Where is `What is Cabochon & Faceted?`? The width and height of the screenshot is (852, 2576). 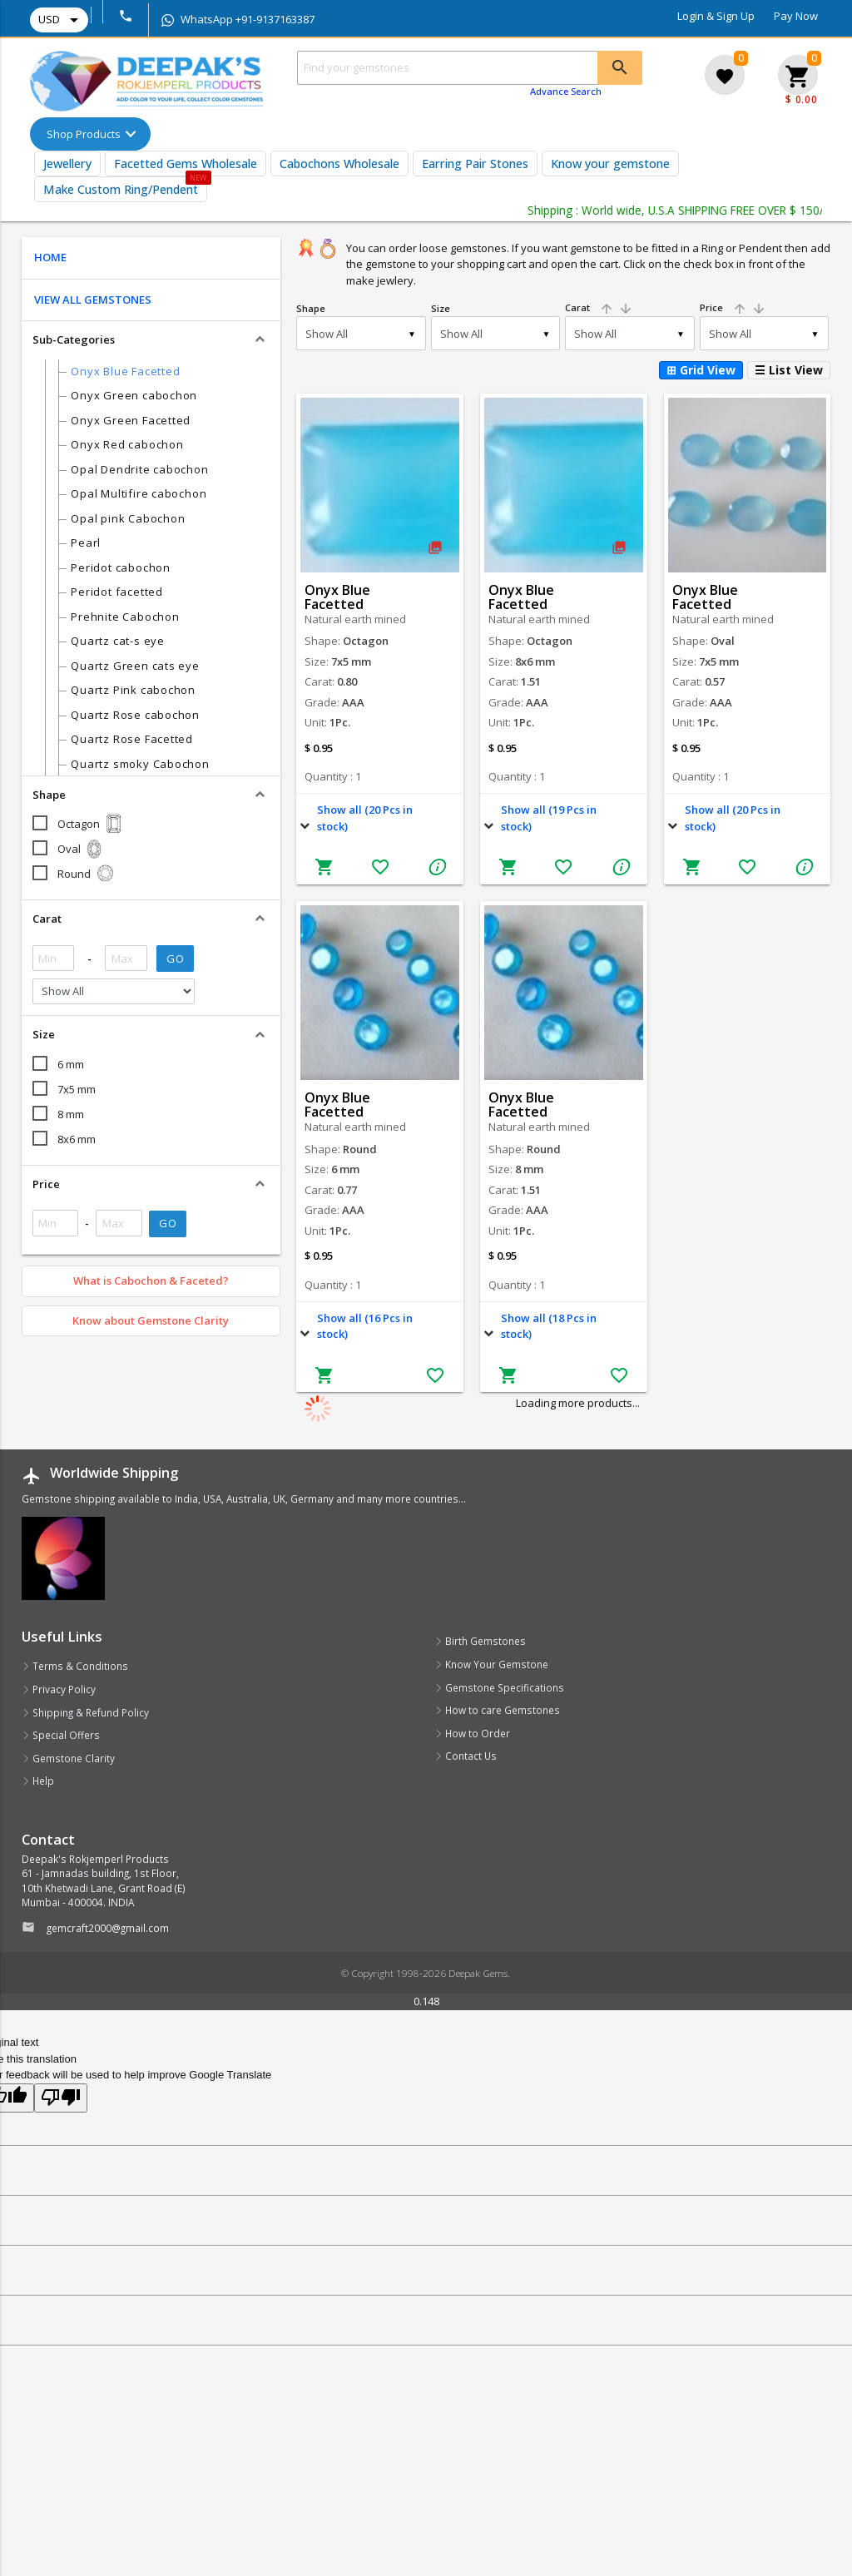 What is Cabochon & Faceted? is located at coordinates (151, 1280).